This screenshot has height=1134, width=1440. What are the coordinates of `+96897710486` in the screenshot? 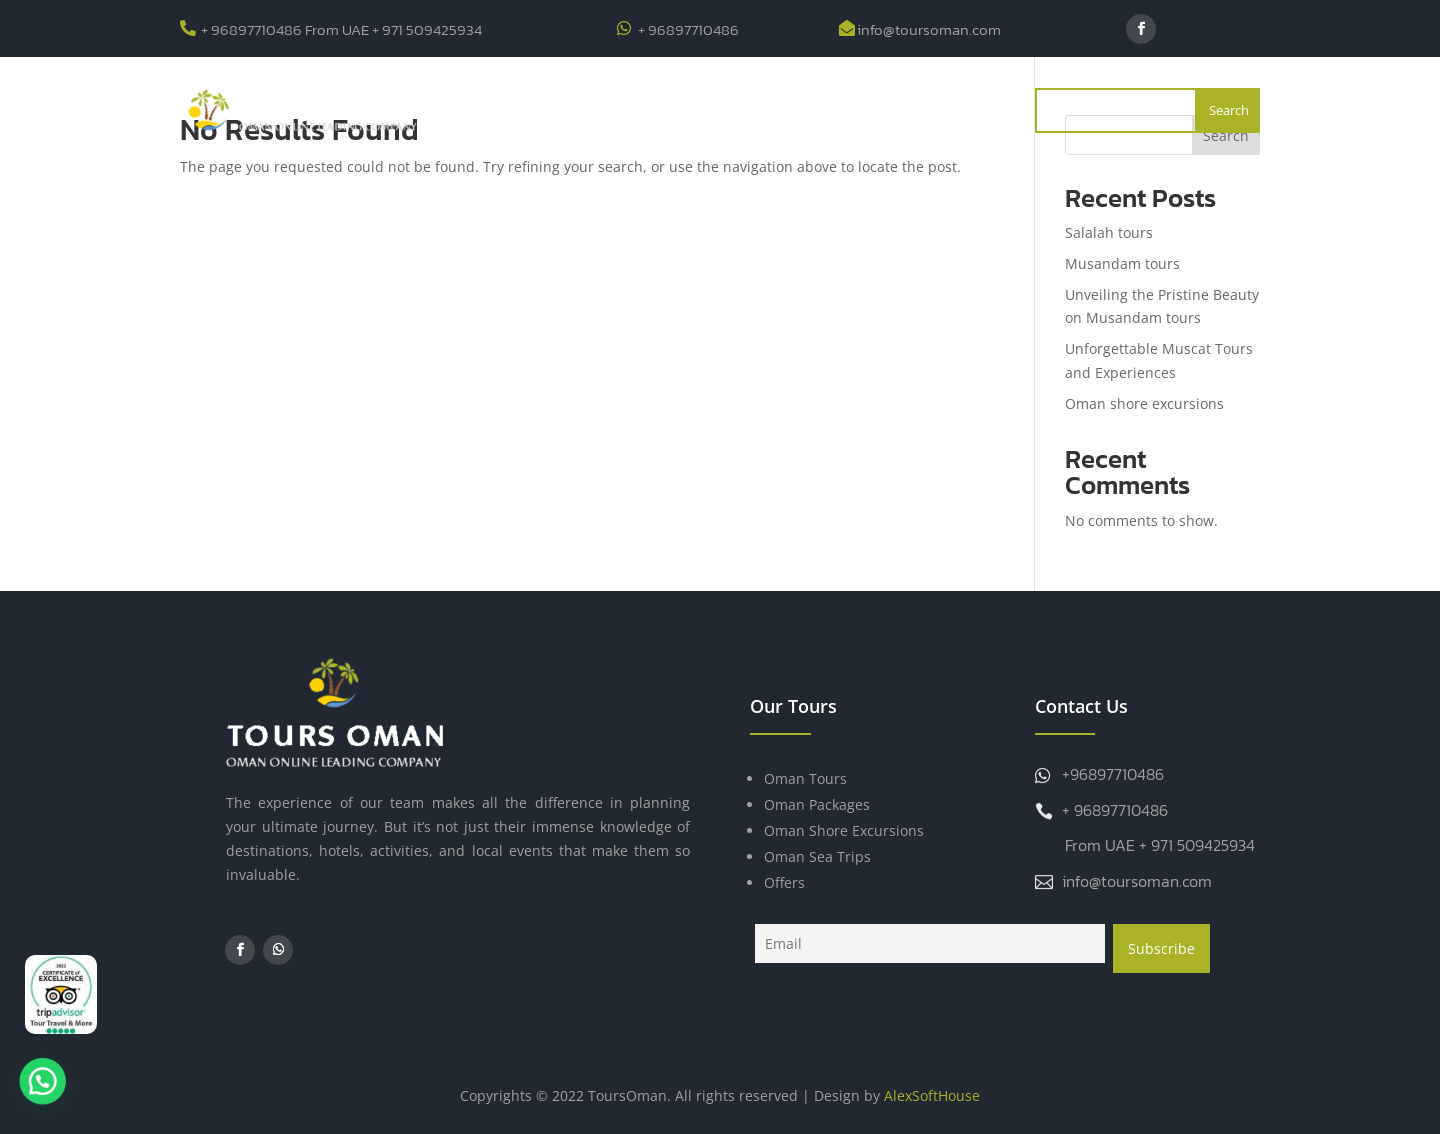 It's located at (1113, 774).